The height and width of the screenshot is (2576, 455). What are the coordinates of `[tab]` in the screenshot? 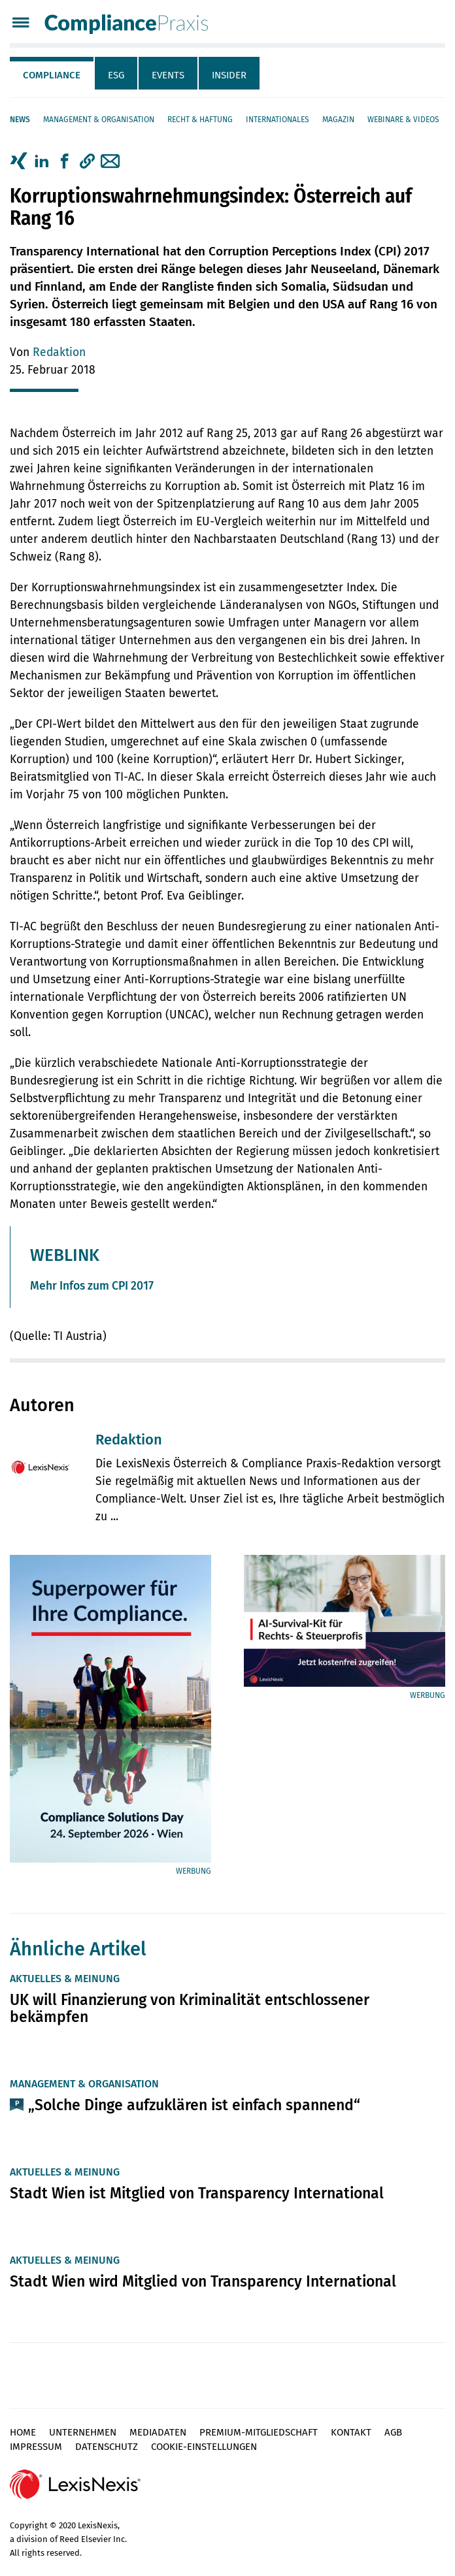 It's located at (52, 73).